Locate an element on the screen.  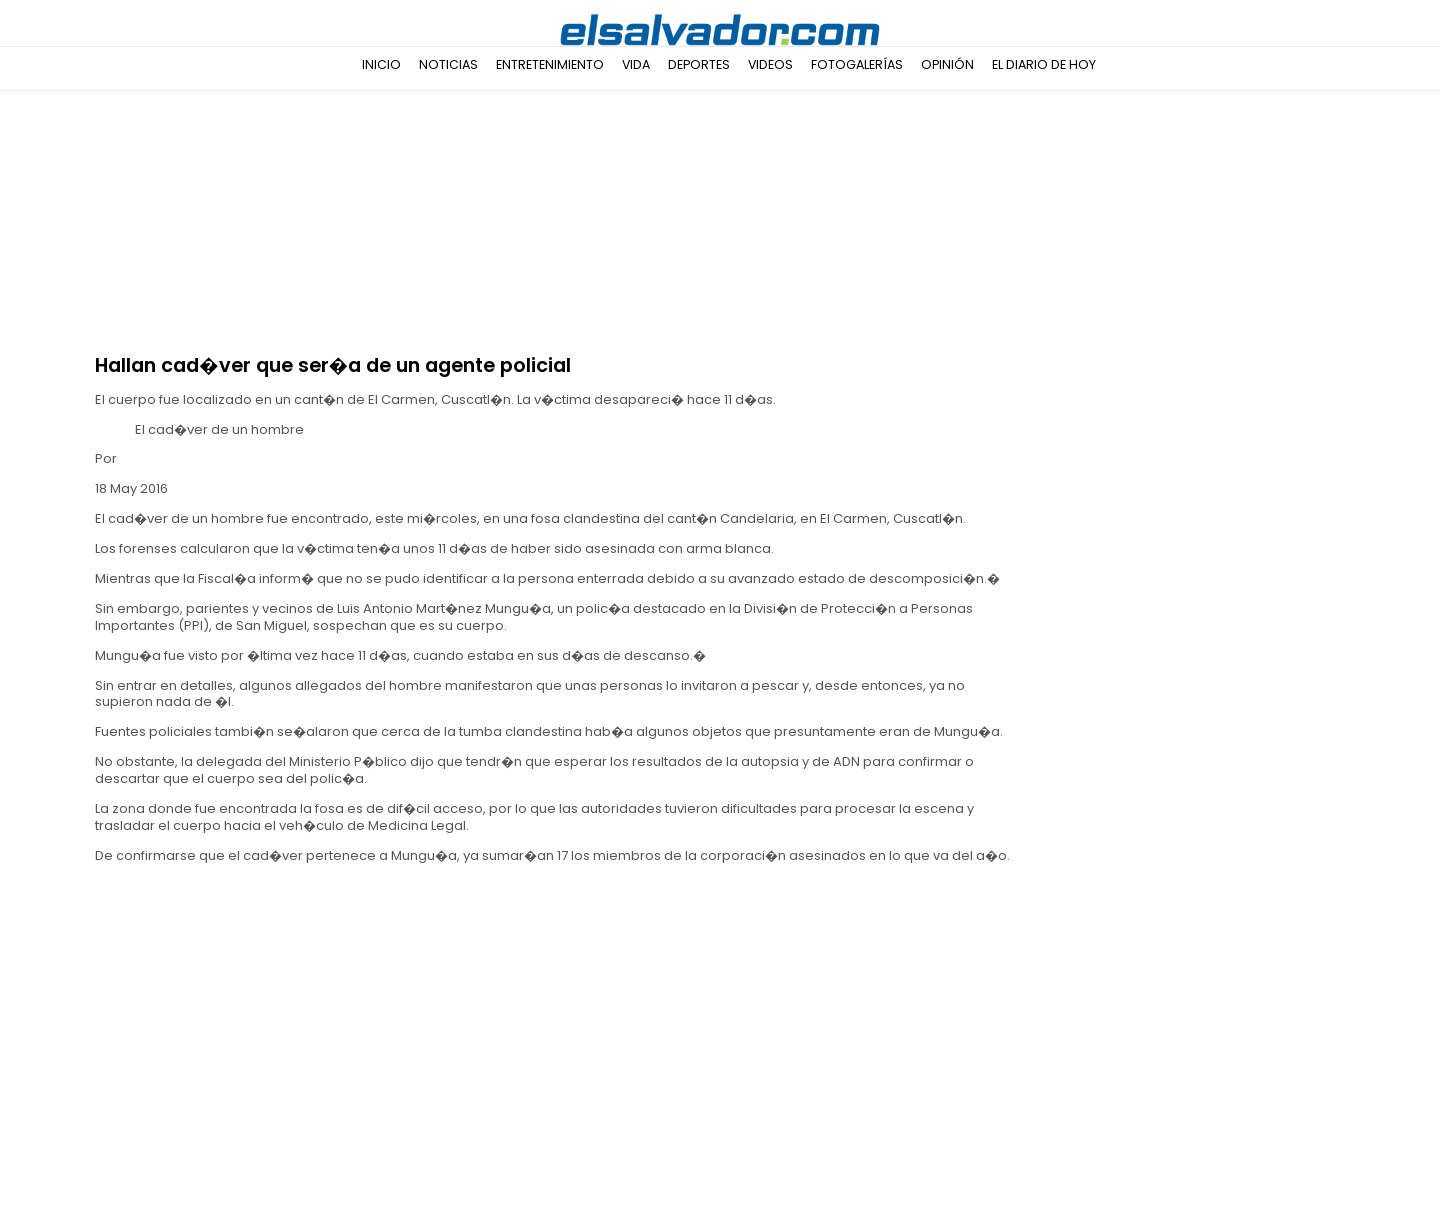
Fotogalerías is located at coordinates (857, 64).